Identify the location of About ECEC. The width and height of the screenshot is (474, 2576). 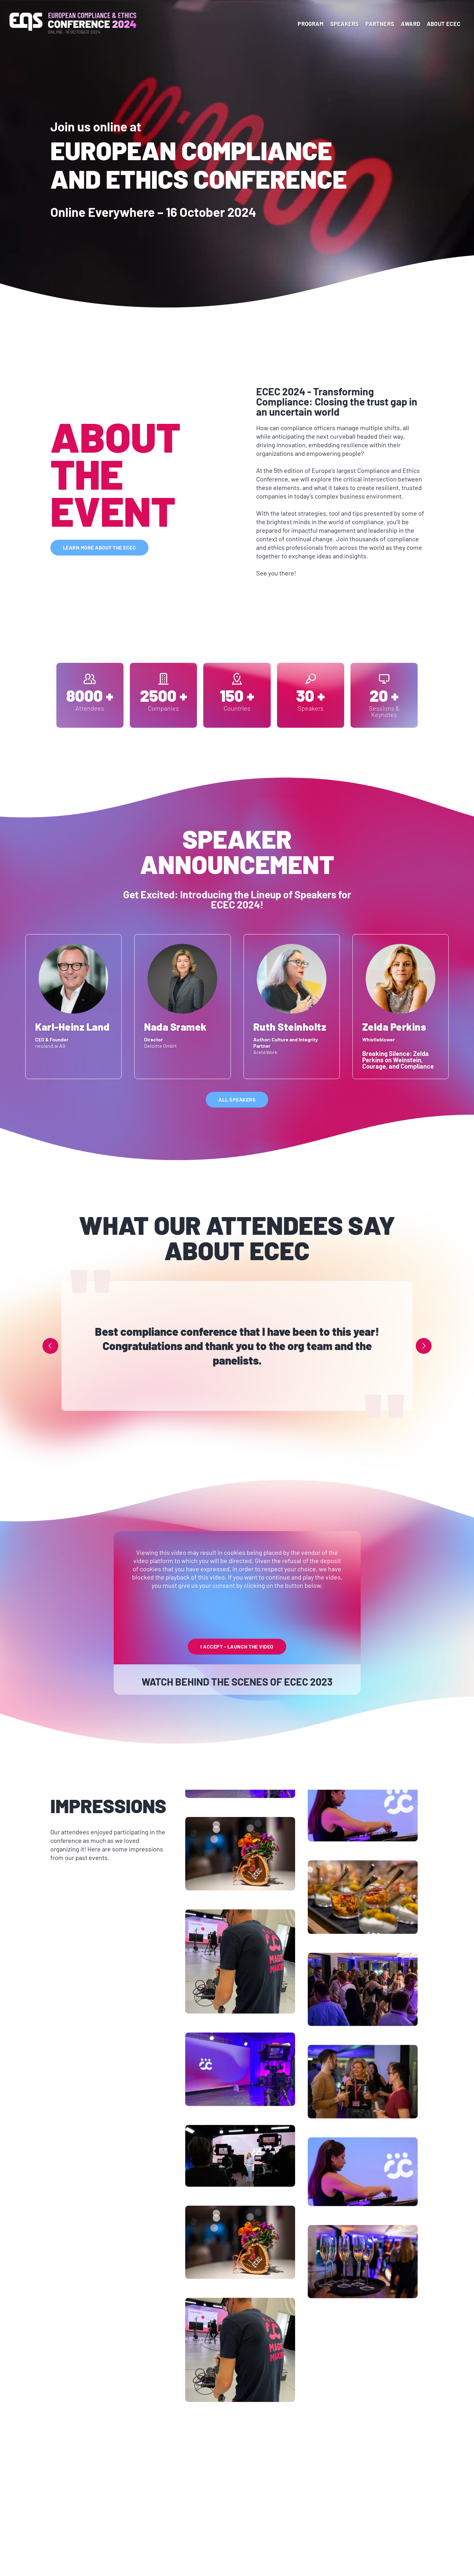
(443, 23).